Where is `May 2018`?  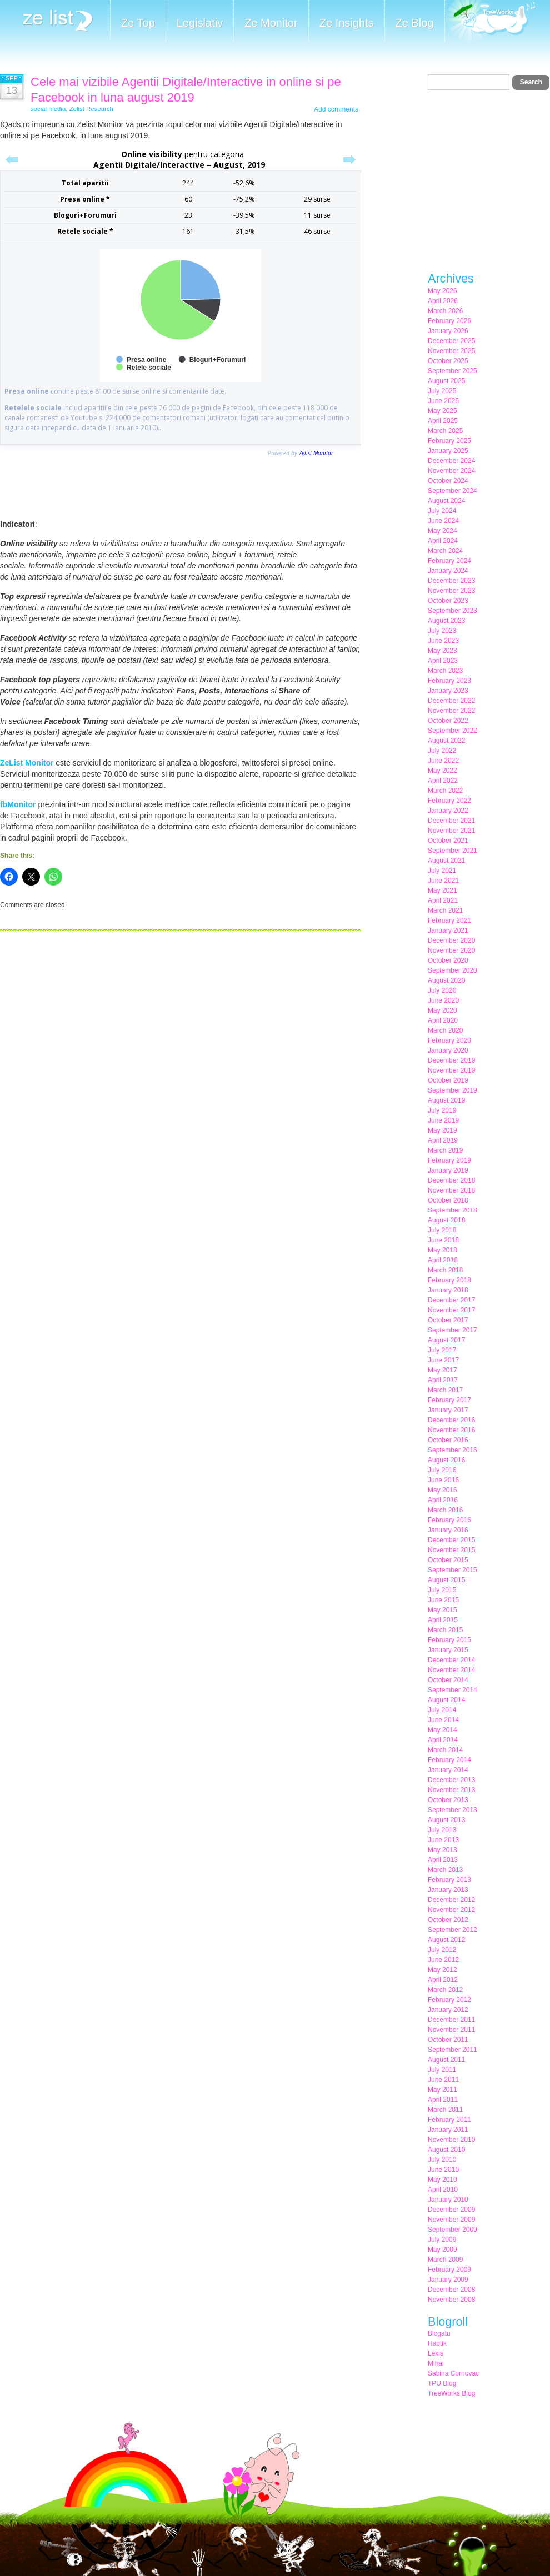
May 2018 is located at coordinates (442, 1250).